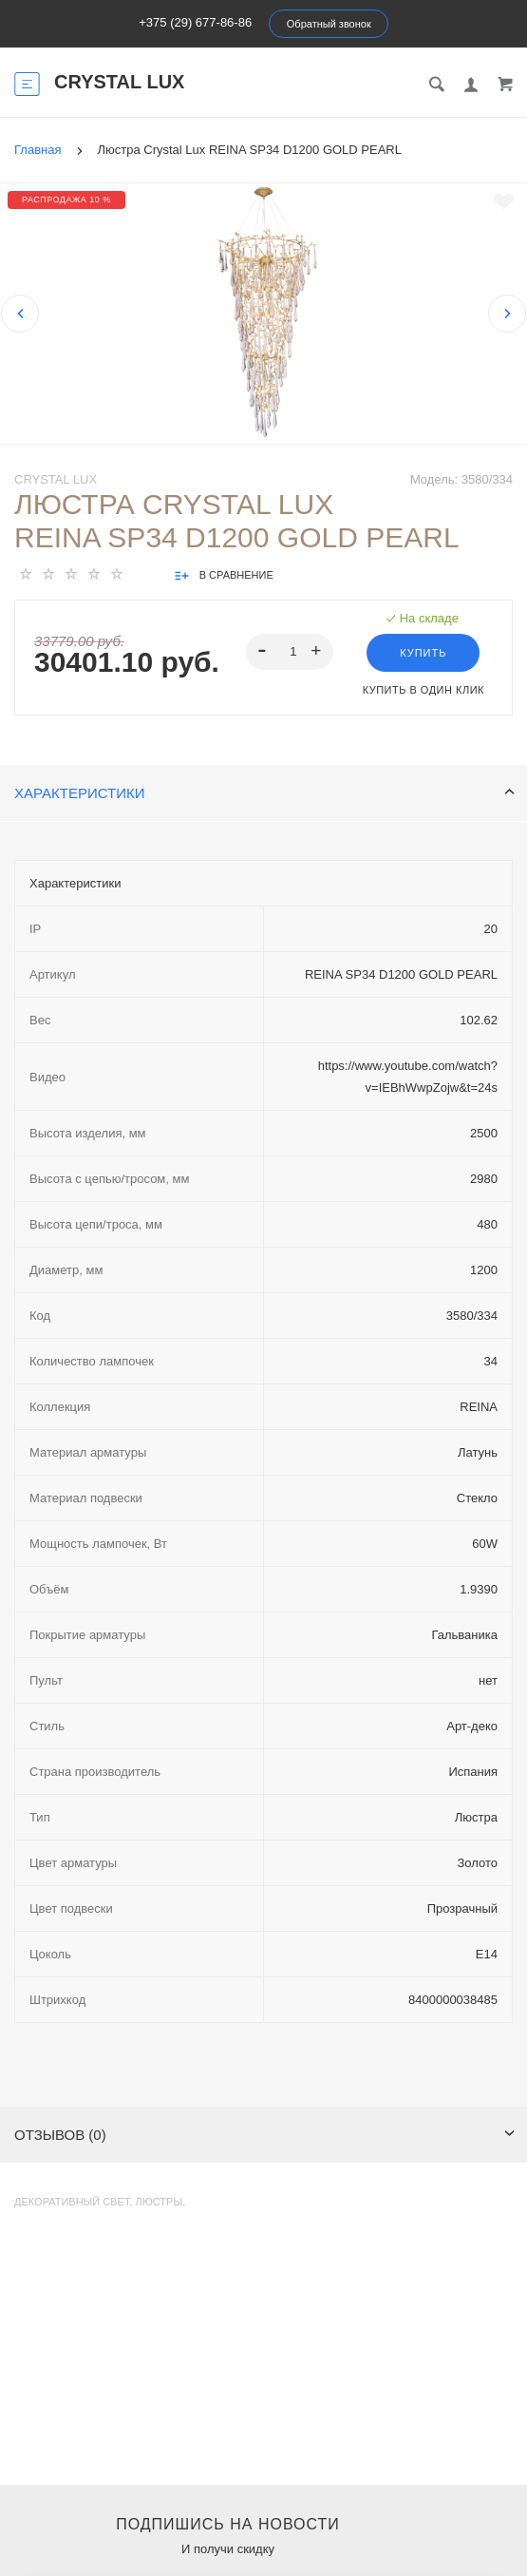 This screenshot has height=2576, width=527. I want to click on Купить в один клик, so click(423, 690).